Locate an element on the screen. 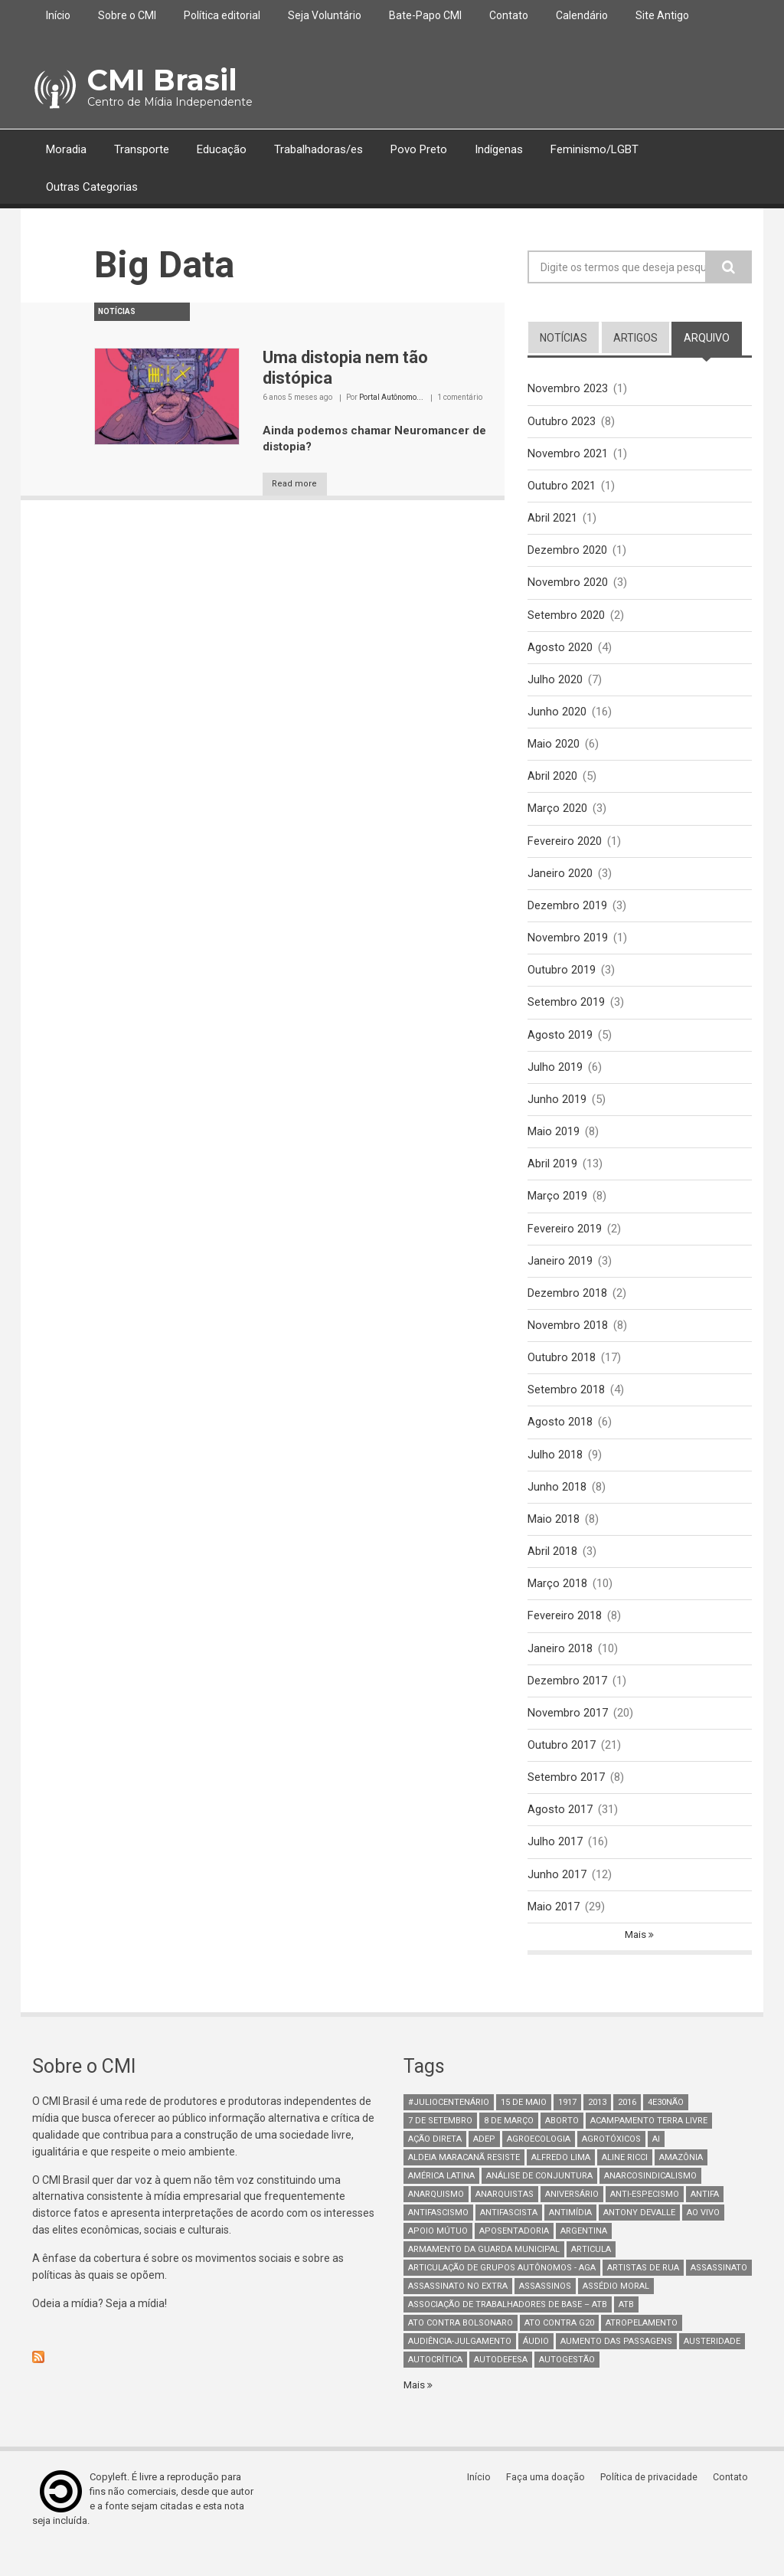 Image resolution: width=784 pixels, height=2576 pixels. Abril 2019 is located at coordinates (552, 1177).